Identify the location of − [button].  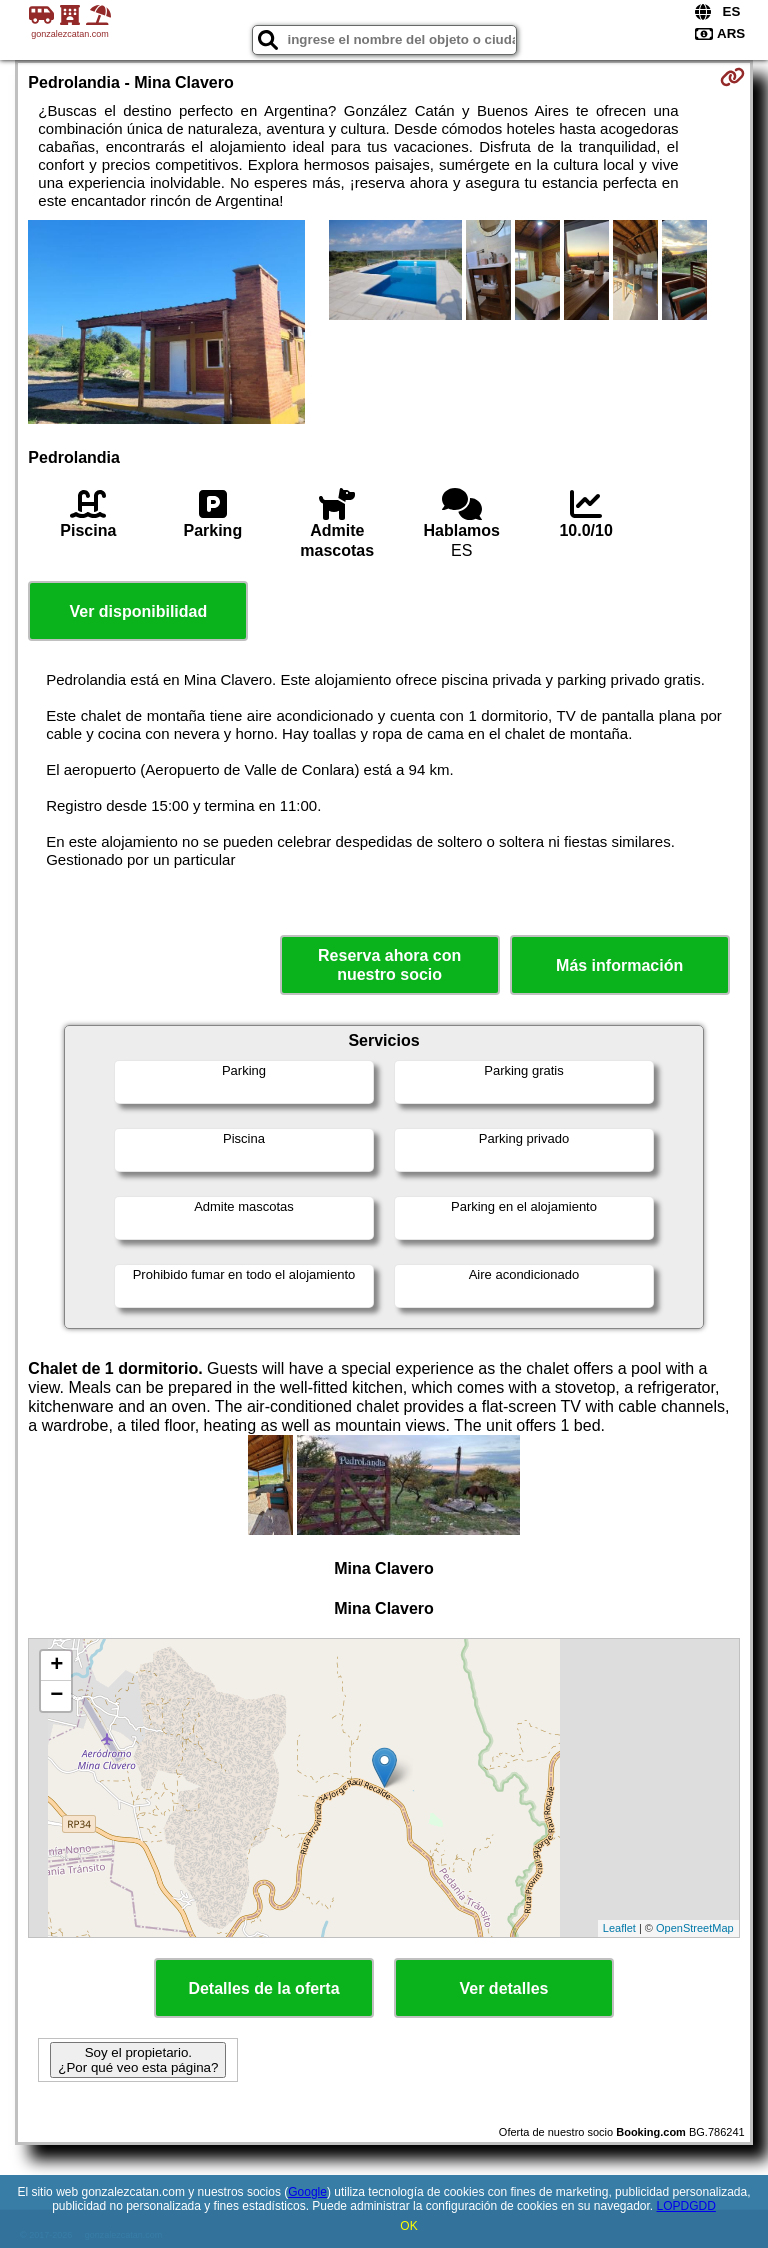
(56, 1696).